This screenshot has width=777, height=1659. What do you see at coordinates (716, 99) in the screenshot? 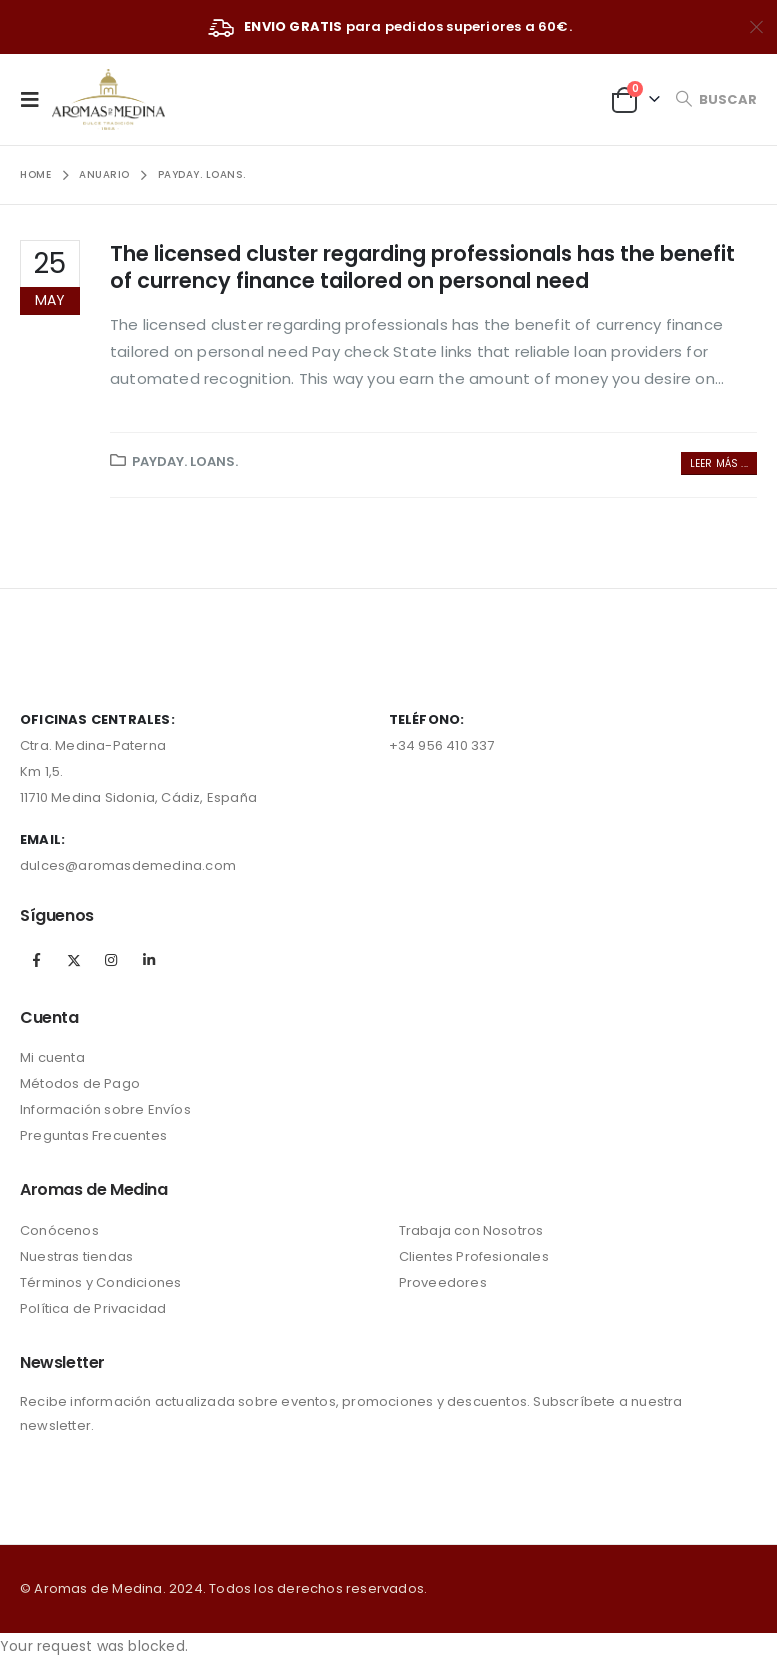
I see `[Search Toggle]` at bounding box center [716, 99].